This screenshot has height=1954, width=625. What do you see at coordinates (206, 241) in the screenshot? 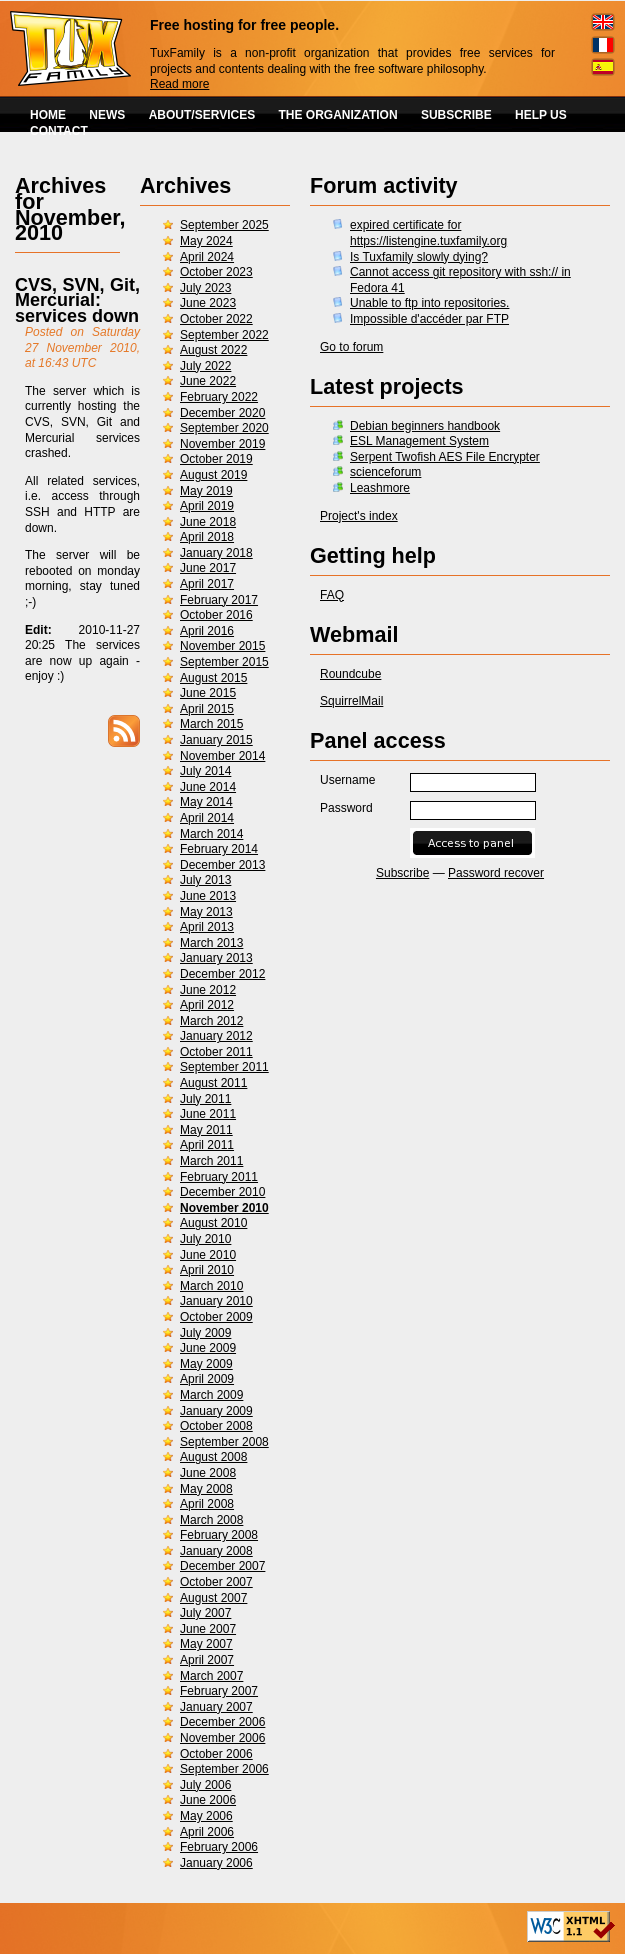
I see `May 2024` at bounding box center [206, 241].